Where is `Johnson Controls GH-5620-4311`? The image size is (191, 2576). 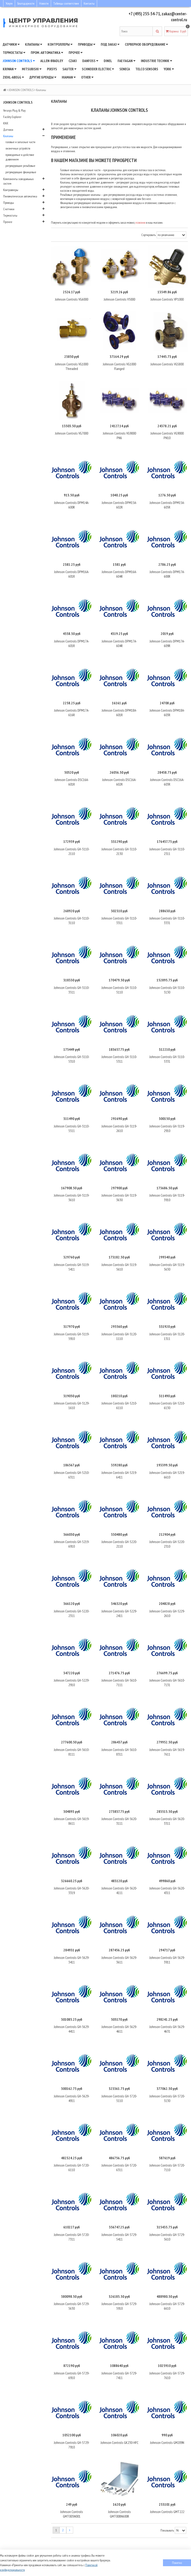
Johnson Controls GH-5620-4311 is located at coordinates (167, 1854).